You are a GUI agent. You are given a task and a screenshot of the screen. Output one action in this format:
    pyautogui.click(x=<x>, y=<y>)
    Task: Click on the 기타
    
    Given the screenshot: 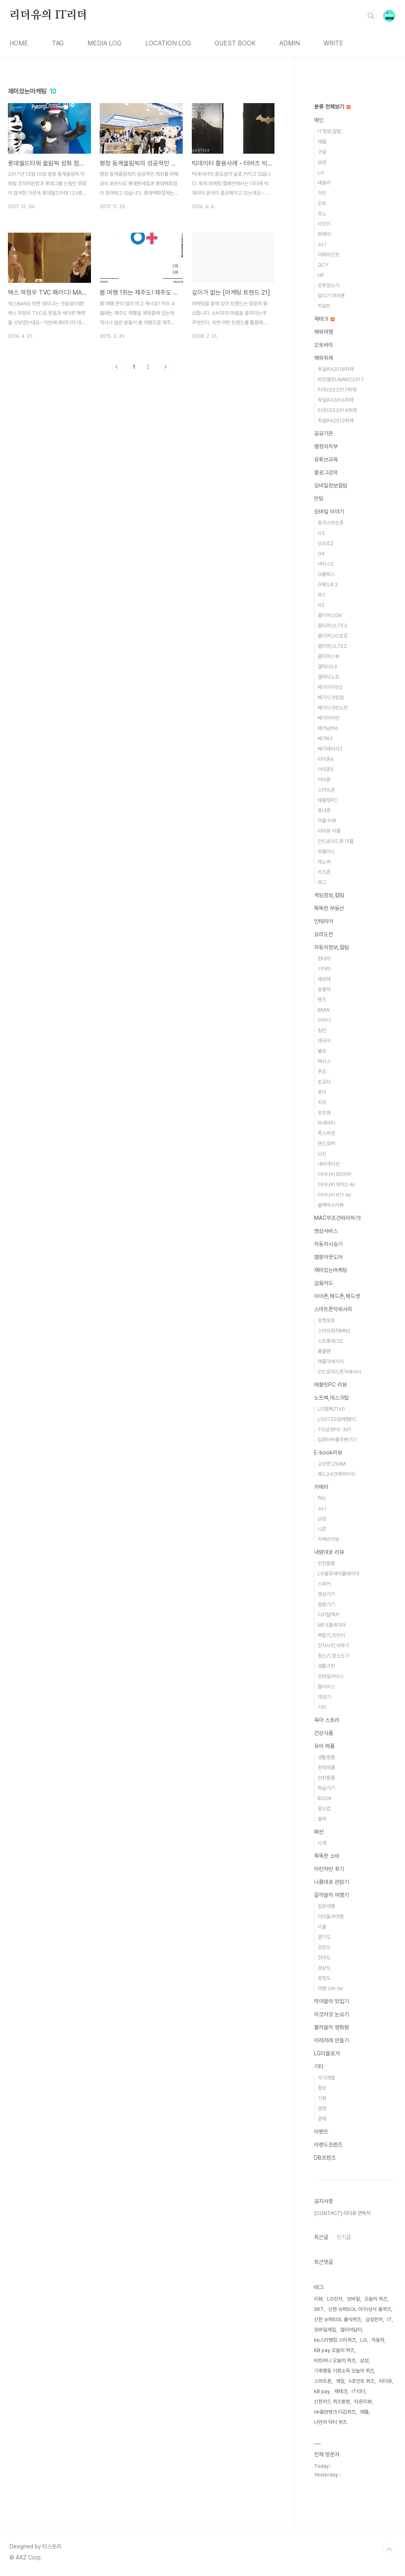 What is the action you would take?
    pyautogui.click(x=322, y=1707)
    